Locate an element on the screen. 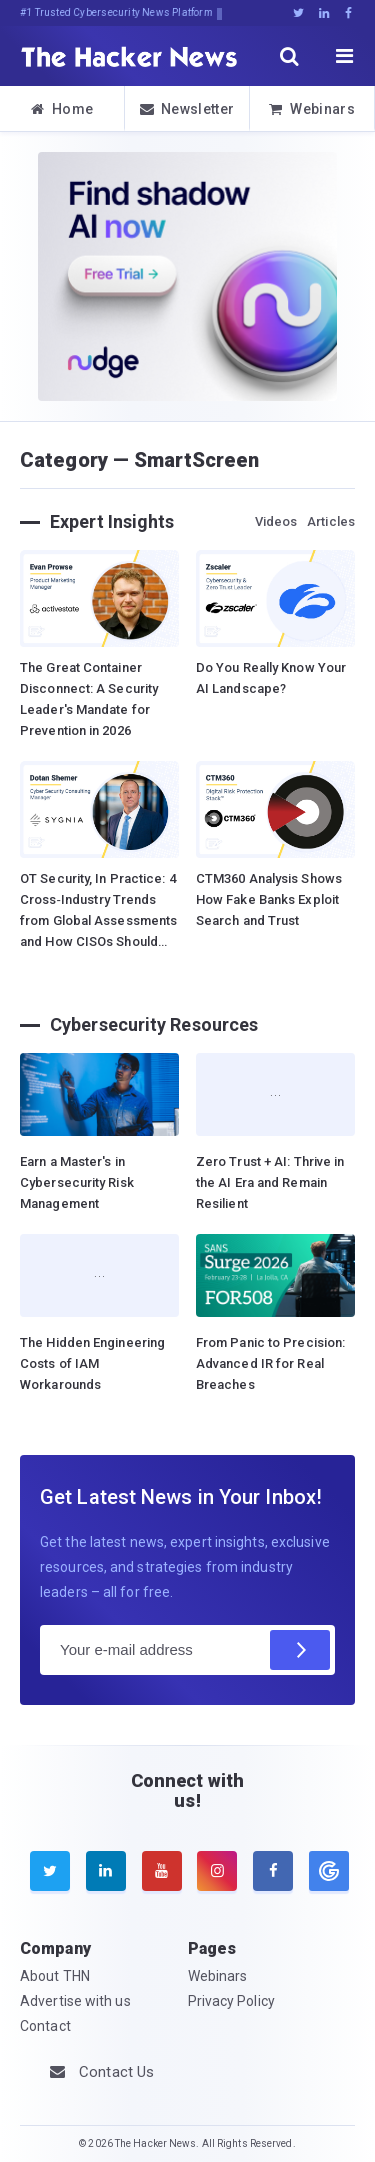 This screenshot has height=2162, width=375. About THN is located at coordinates (55, 1976).